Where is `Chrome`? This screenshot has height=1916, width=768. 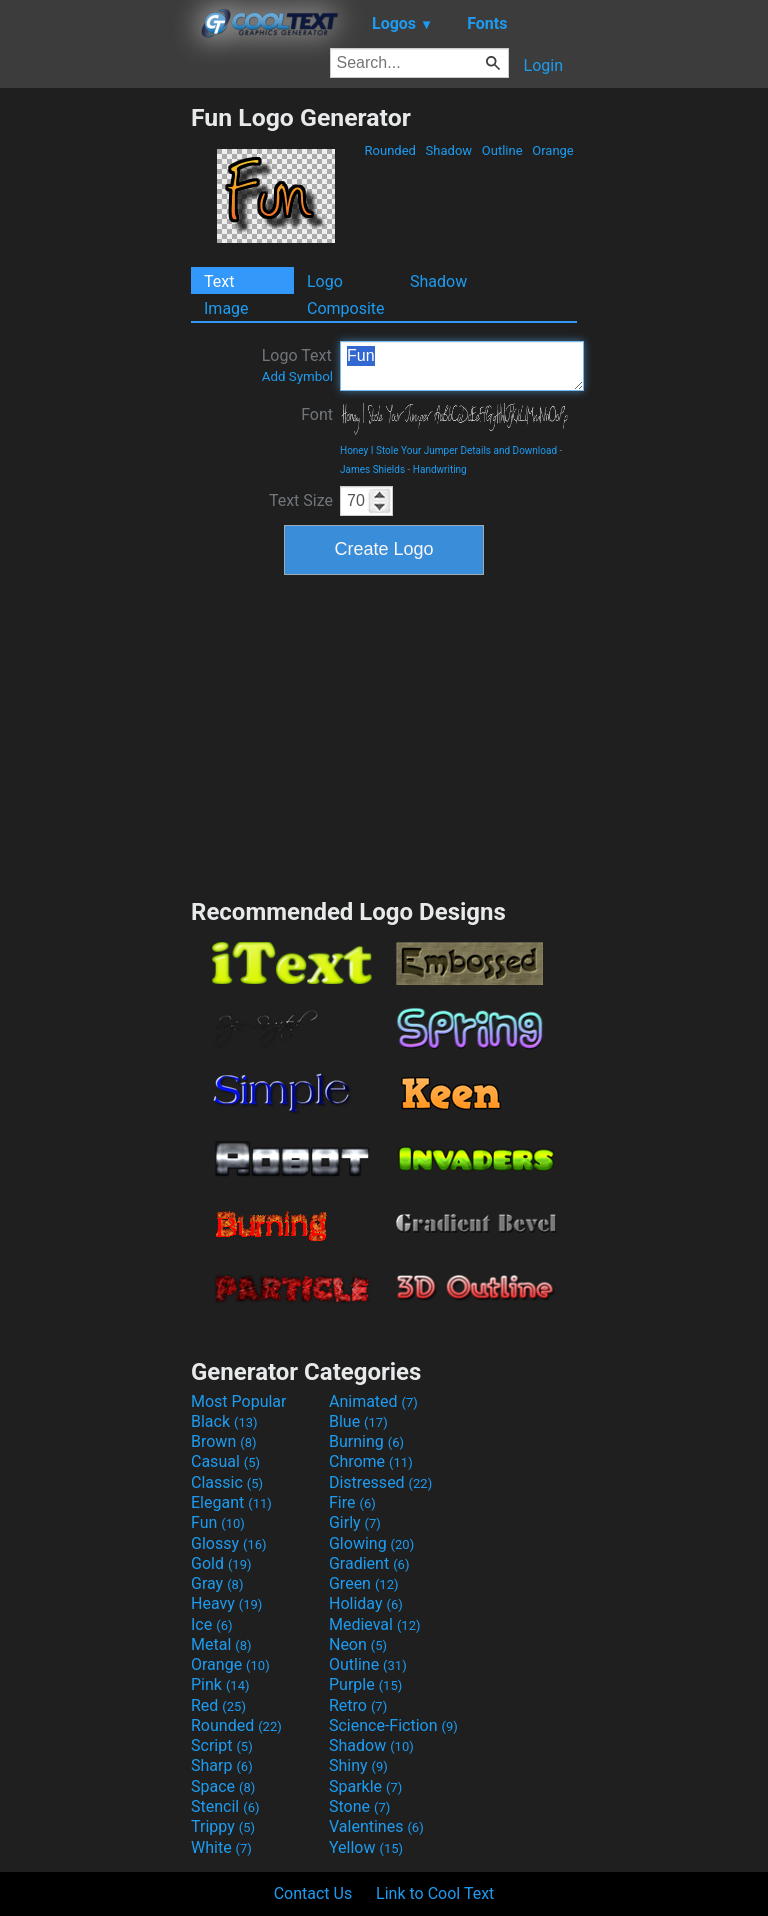
Chrome is located at coordinates (371, 1461).